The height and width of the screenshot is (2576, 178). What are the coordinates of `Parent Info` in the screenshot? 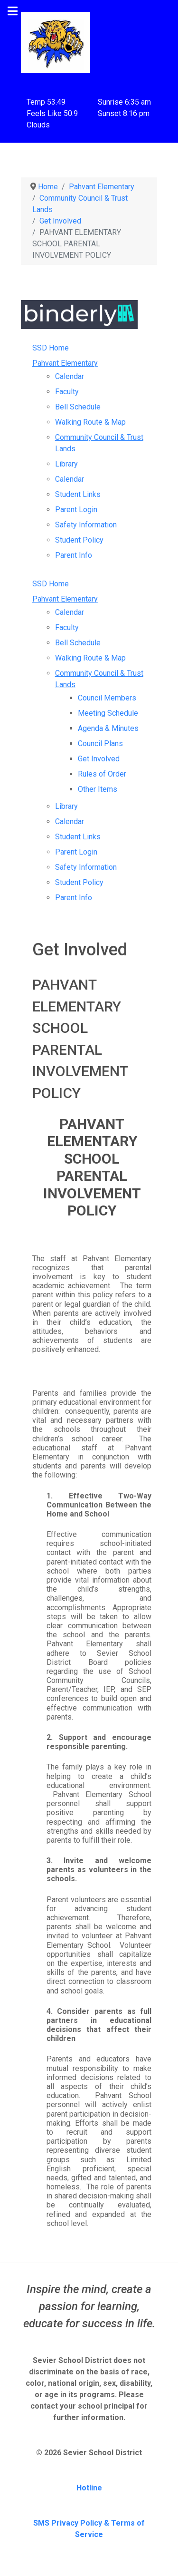 It's located at (73, 555).